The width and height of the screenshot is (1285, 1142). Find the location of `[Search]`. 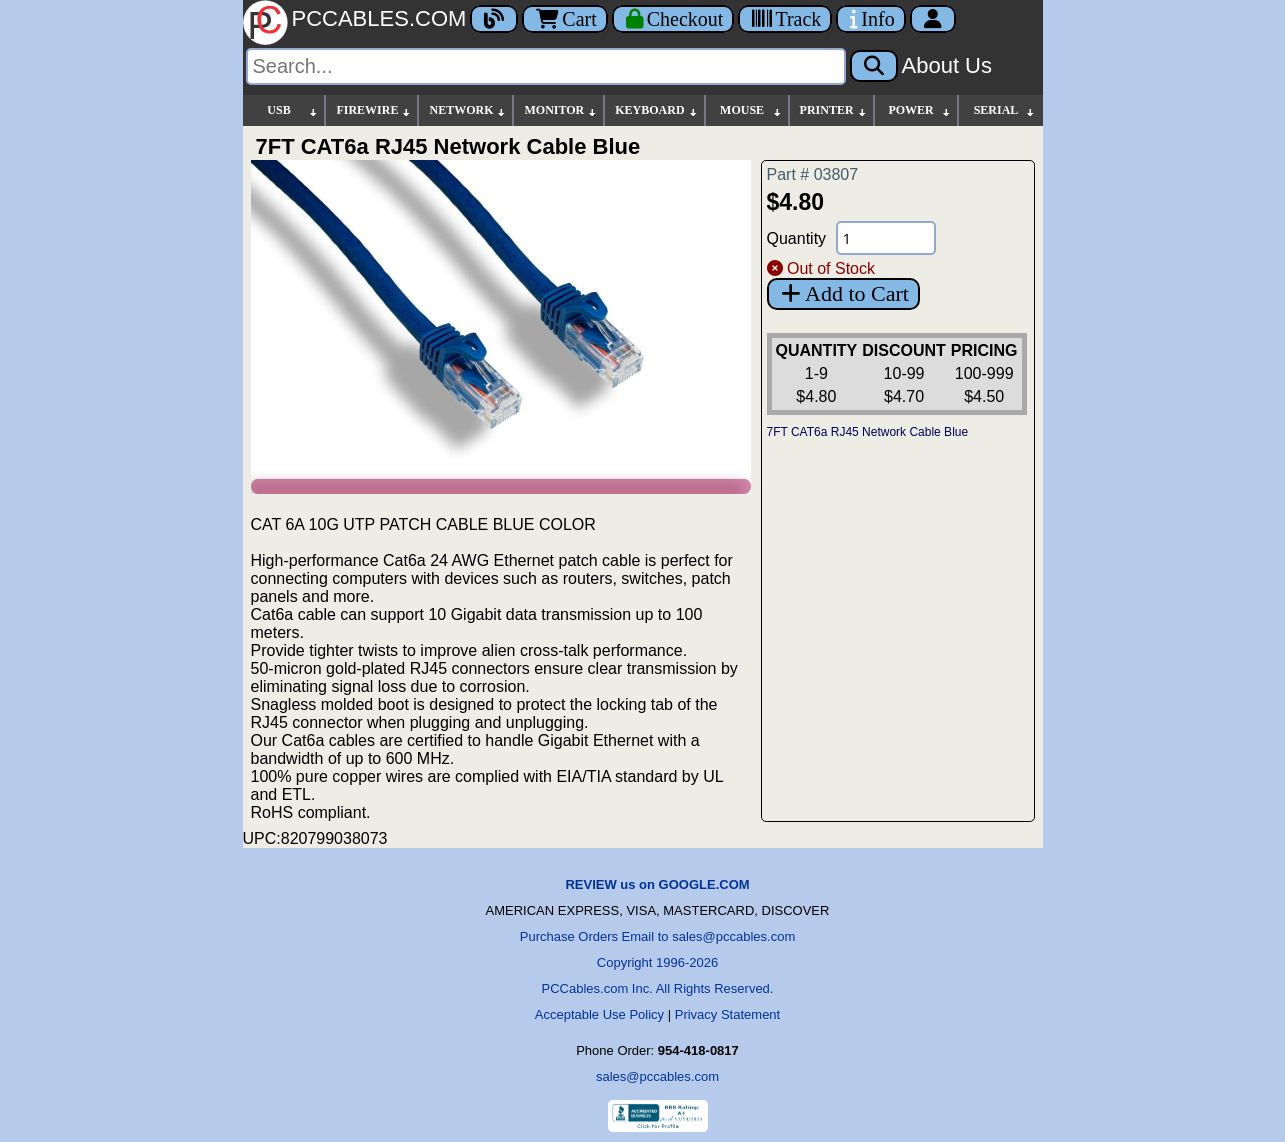

[Search] is located at coordinates (546, 66).